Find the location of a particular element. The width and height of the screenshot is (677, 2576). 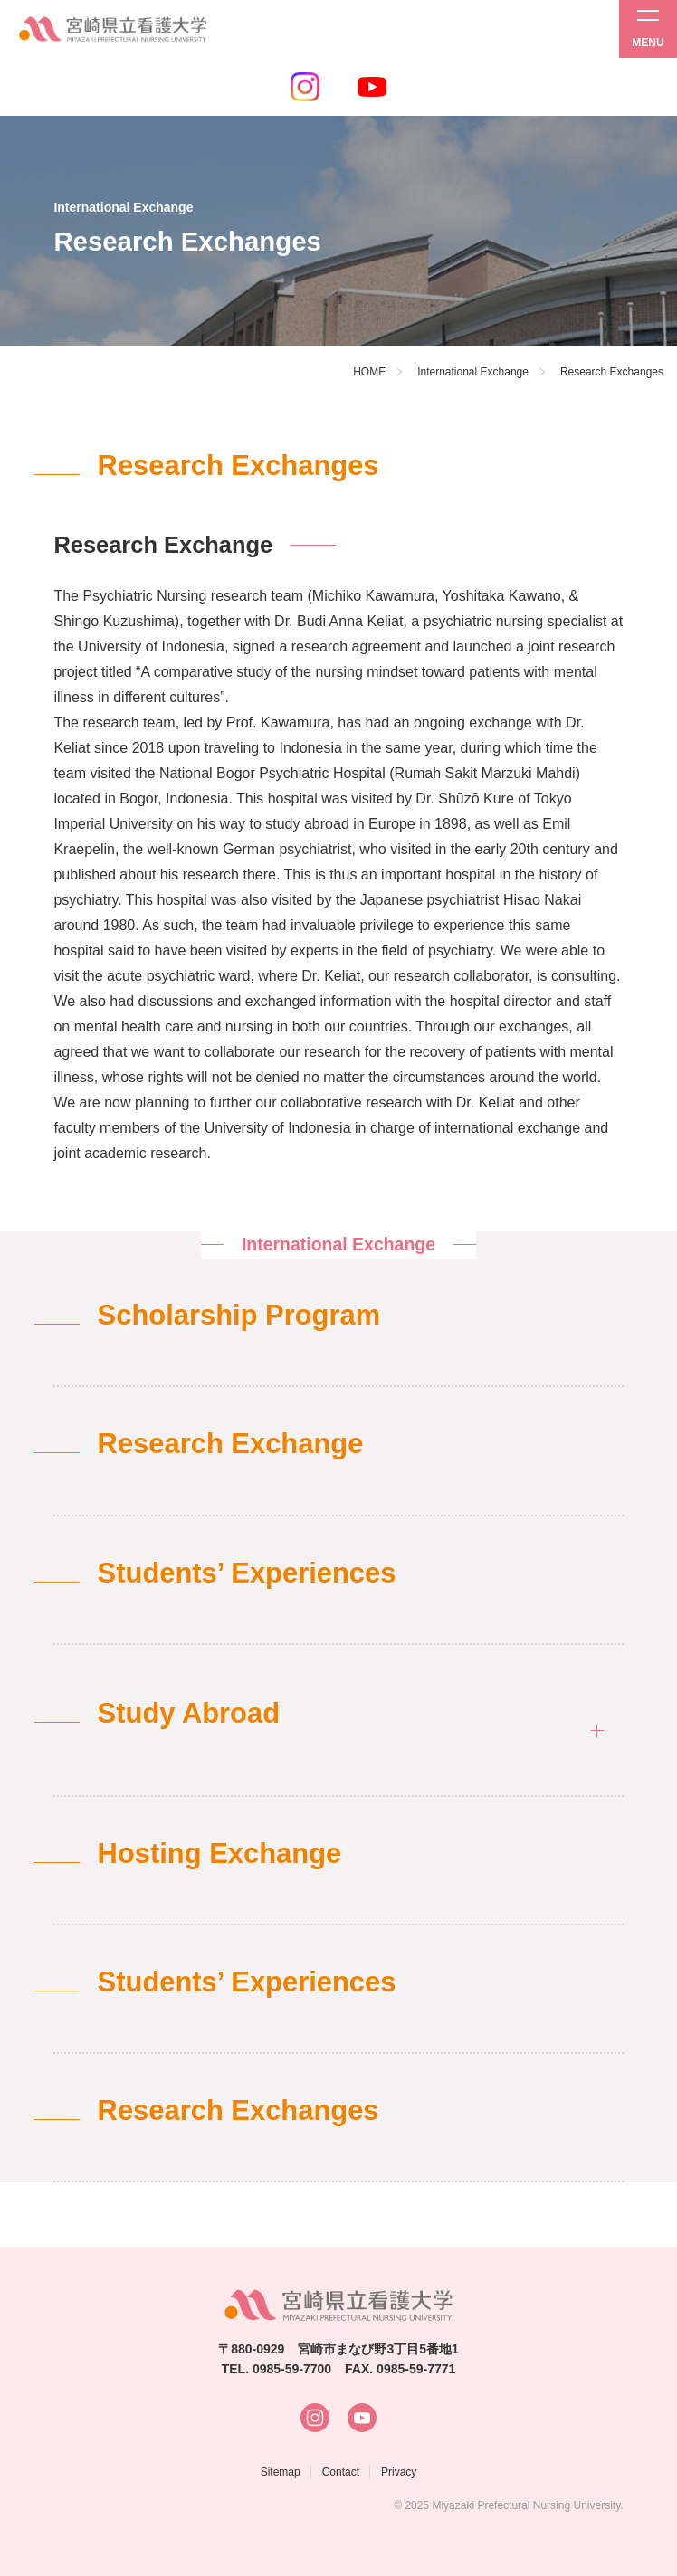

Contact is located at coordinates (340, 2472).